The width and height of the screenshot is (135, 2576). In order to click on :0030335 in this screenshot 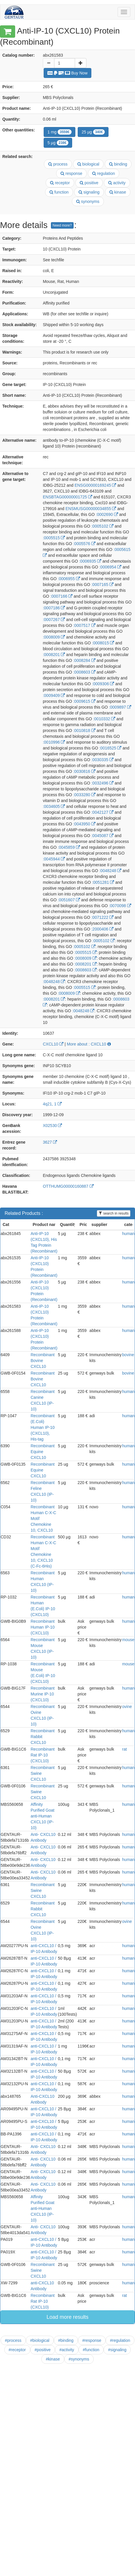, I will do `click(102, 759)`.